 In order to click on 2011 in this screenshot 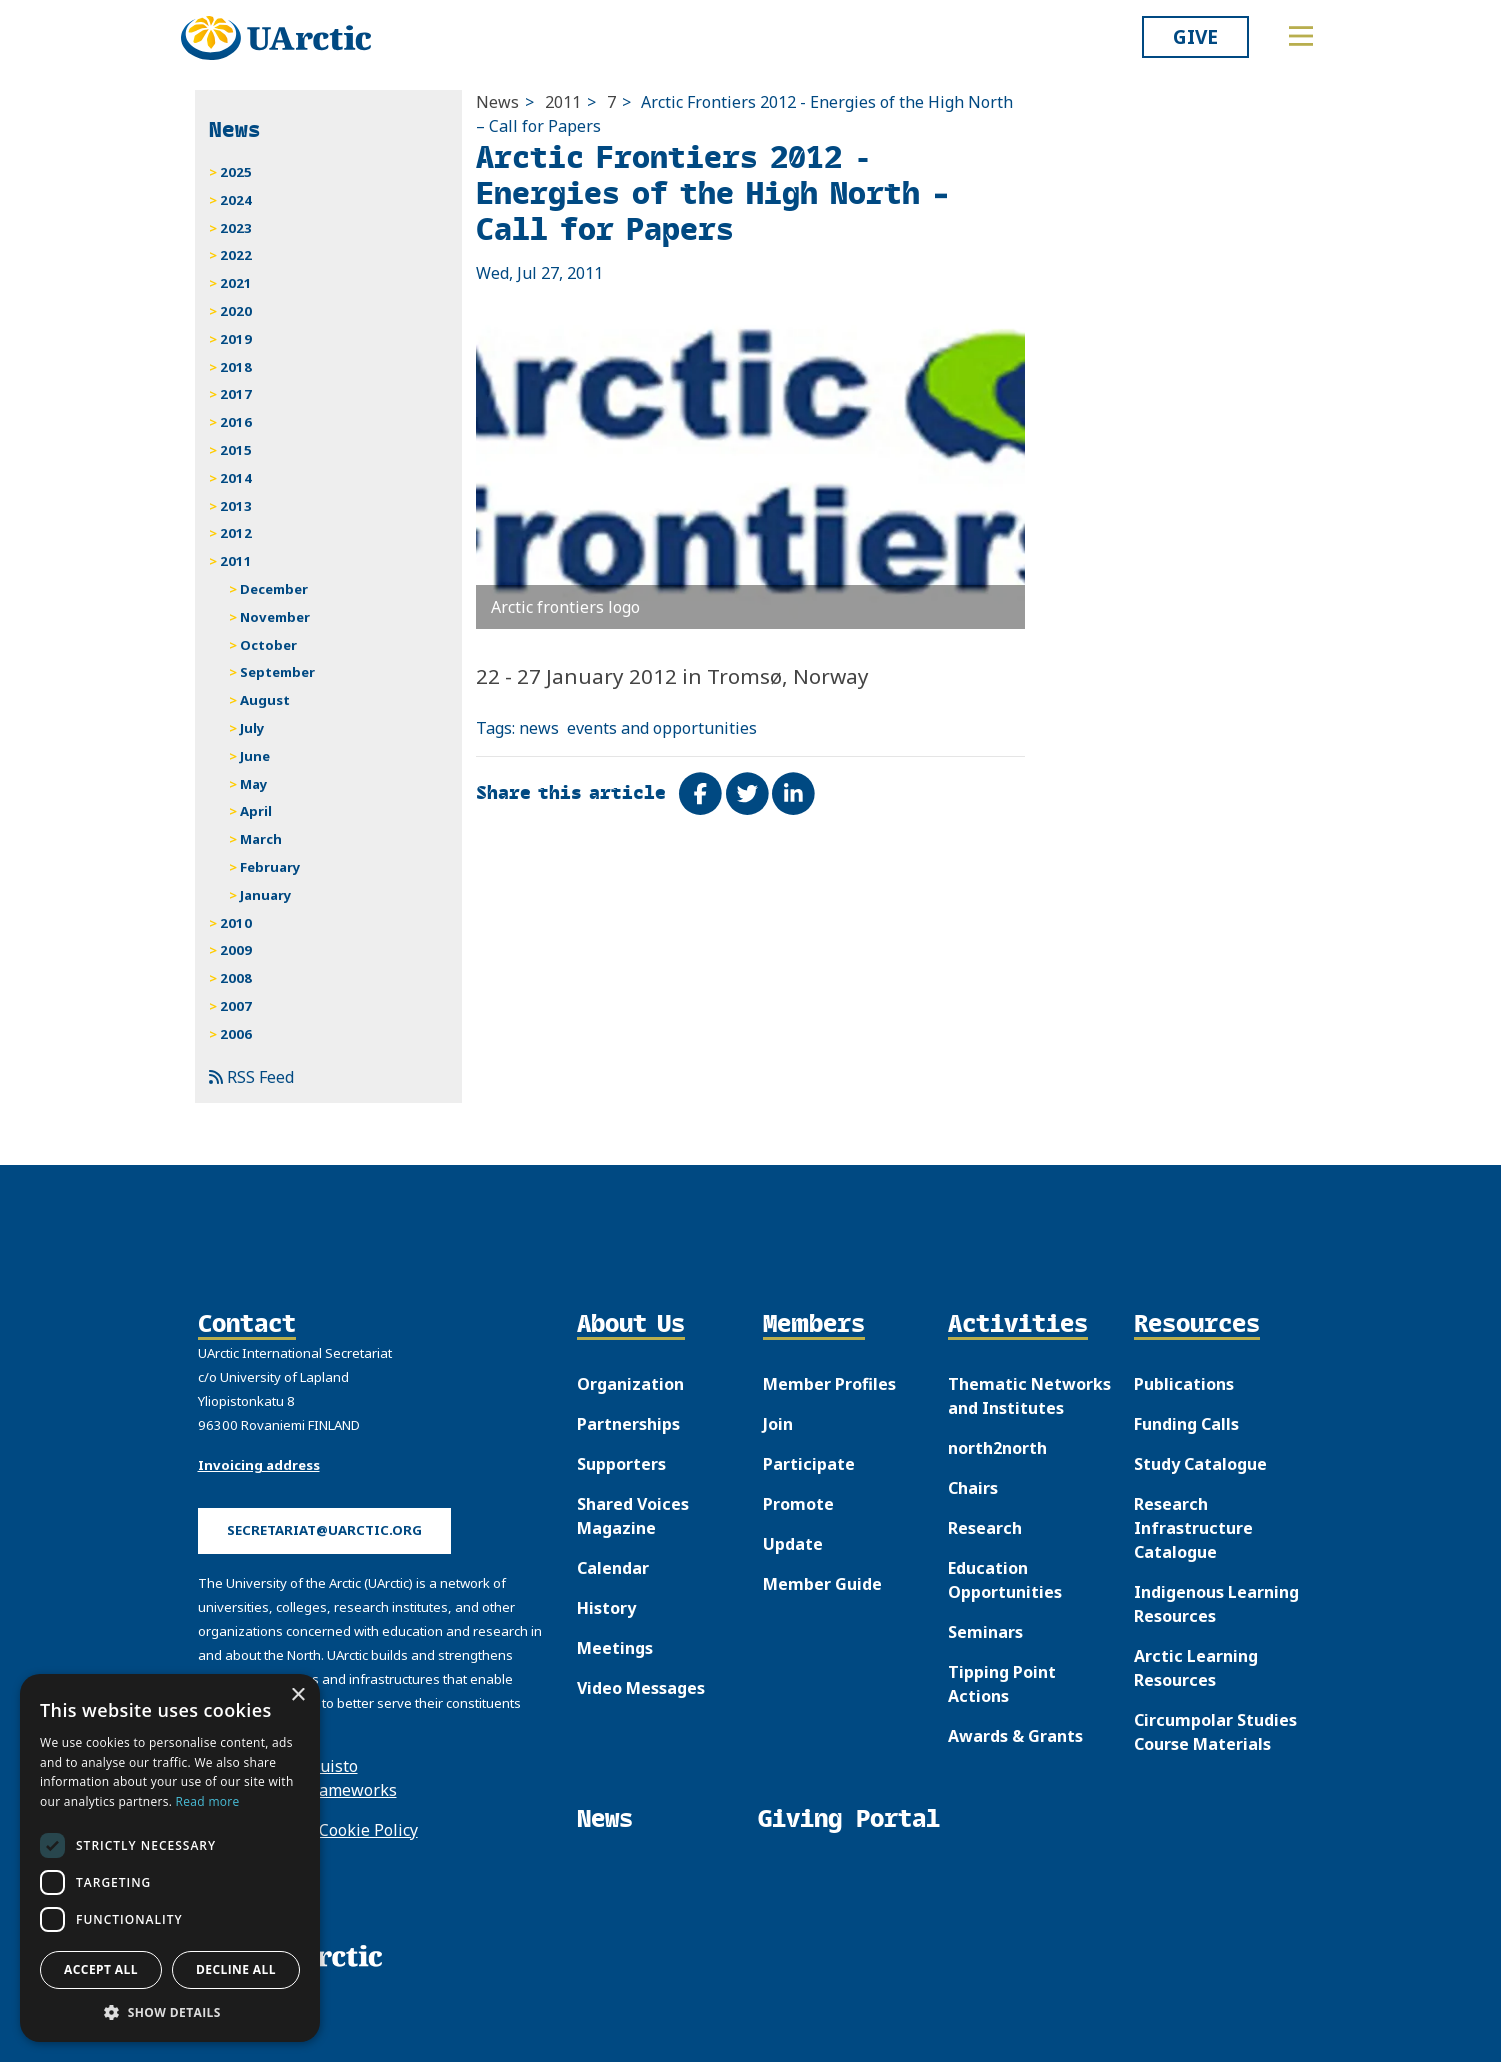, I will do `click(563, 102)`.